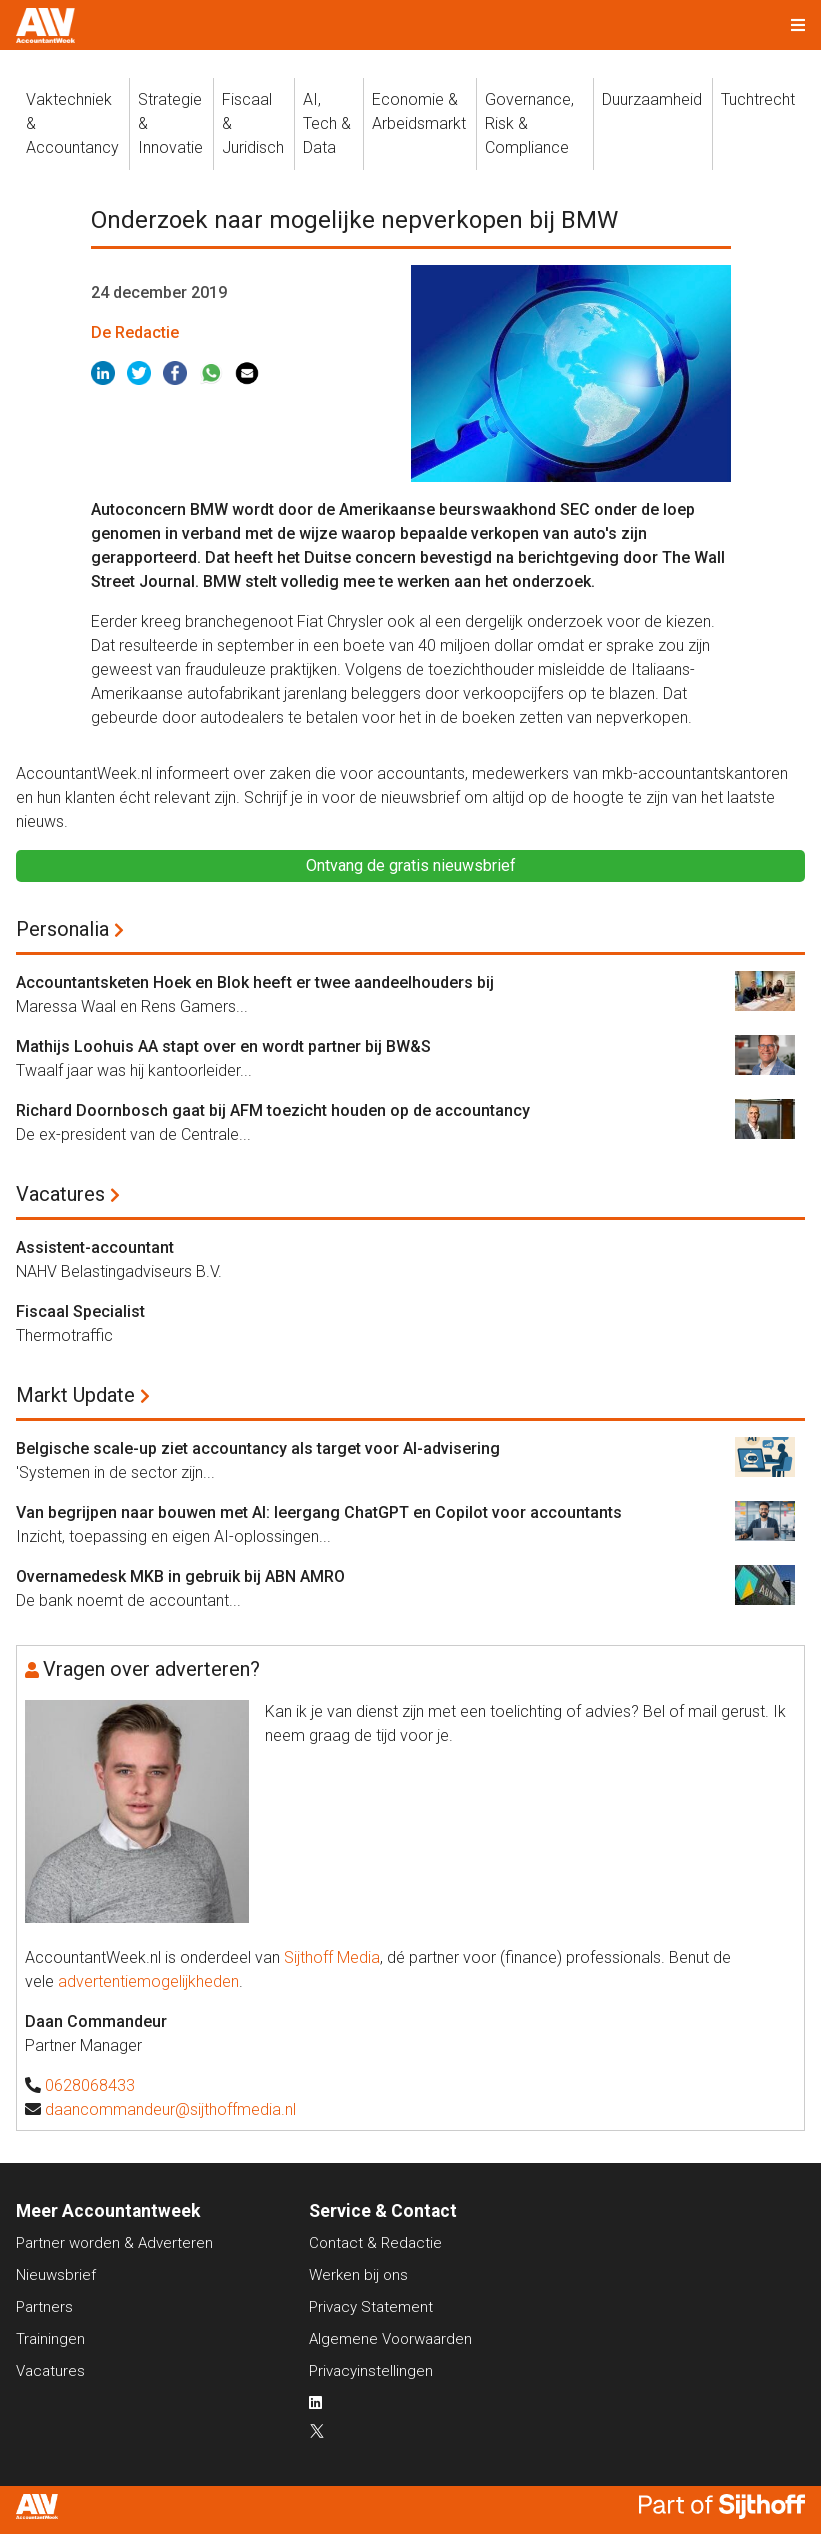  What do you see at coordinates (50, 2339) in the screenshot?
I see `Trainingen` at bounding box center [50, 2339].